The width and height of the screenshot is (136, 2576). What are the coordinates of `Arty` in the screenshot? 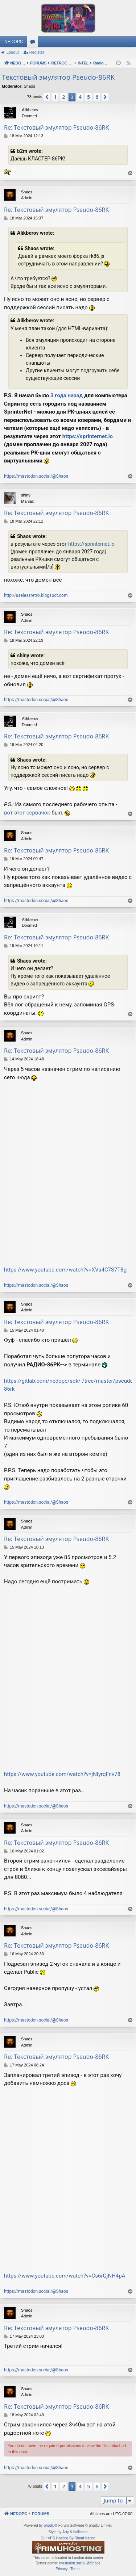 It's located at (65, 2532).